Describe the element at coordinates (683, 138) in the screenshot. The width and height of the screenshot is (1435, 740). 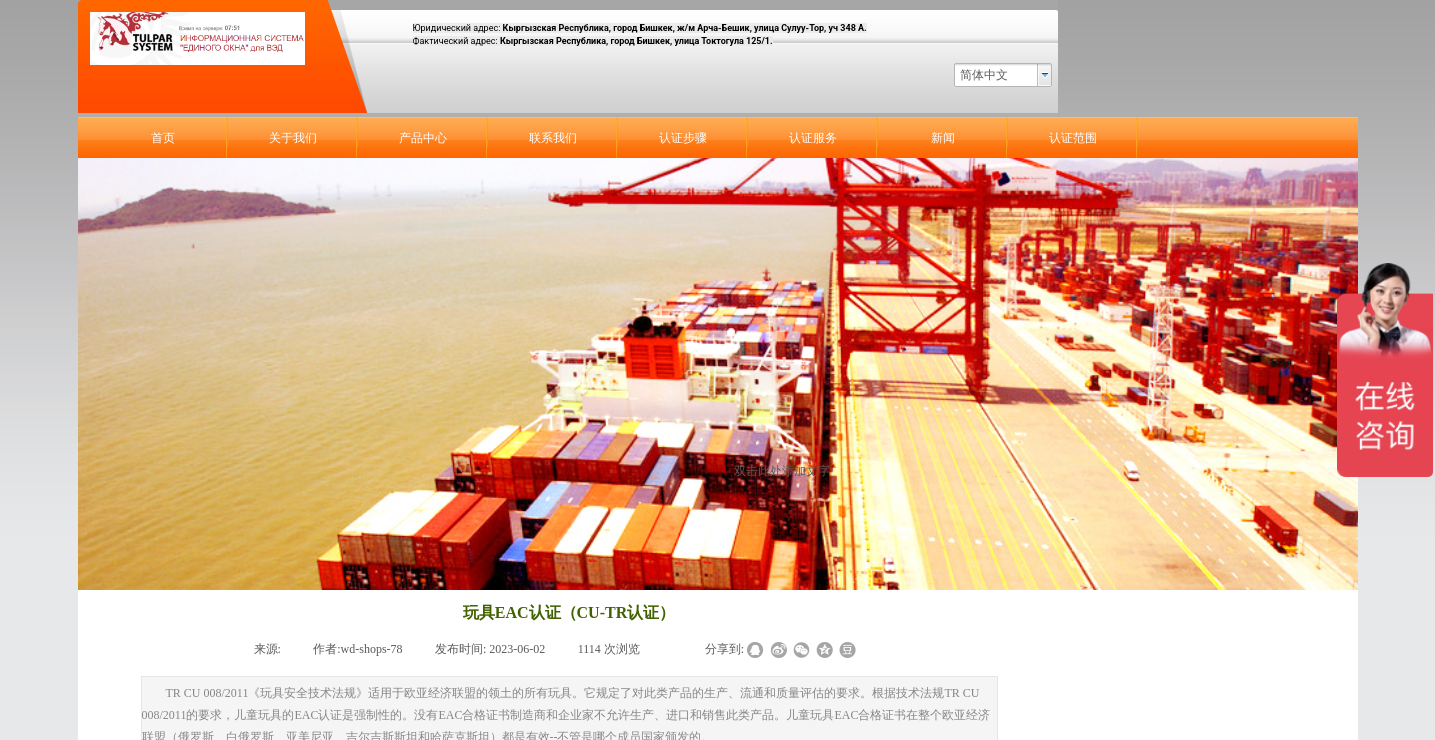
I see `认证步骤` at that location.